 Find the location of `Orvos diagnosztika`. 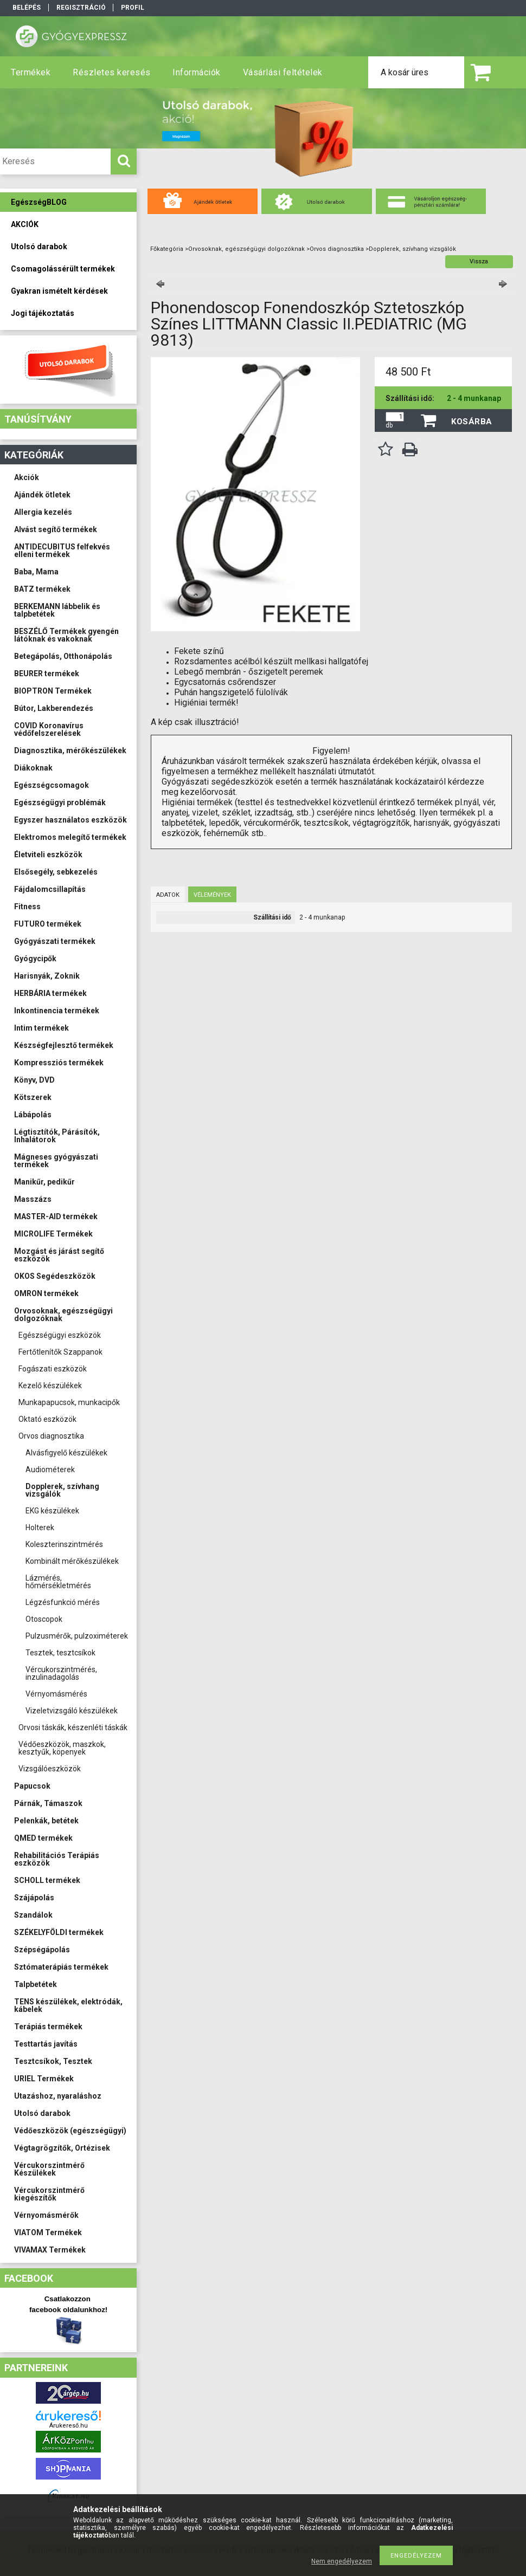

Orvos diagnosztika is located at coordinates (51, 1436).